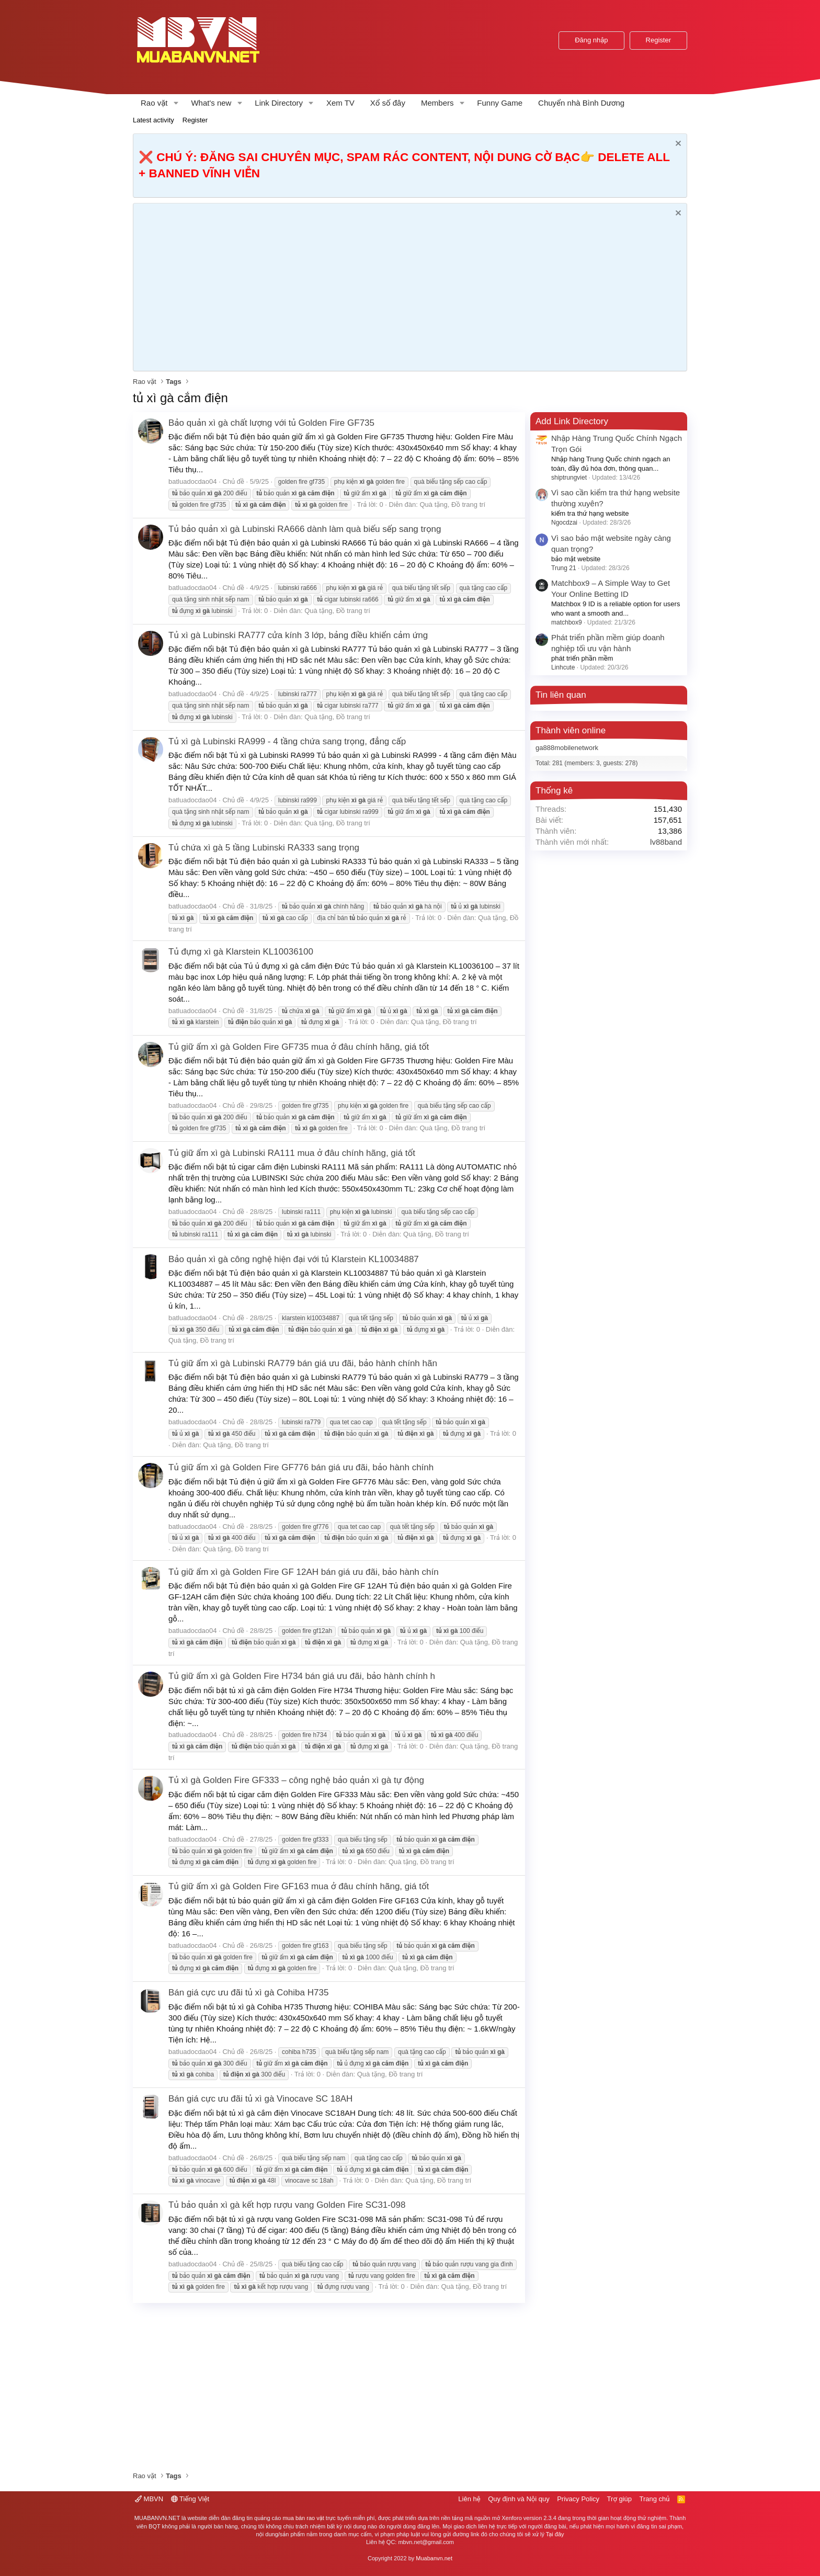 This screenshot has width=820, height=2576. What do you see at coordinates (298, 635) in the screenshot?
I see `Tủ xì gà Lubinski RA777 cửa kính 3 lớp, bảng điều khiển cảm ứng` at bounding box center [298, 635].